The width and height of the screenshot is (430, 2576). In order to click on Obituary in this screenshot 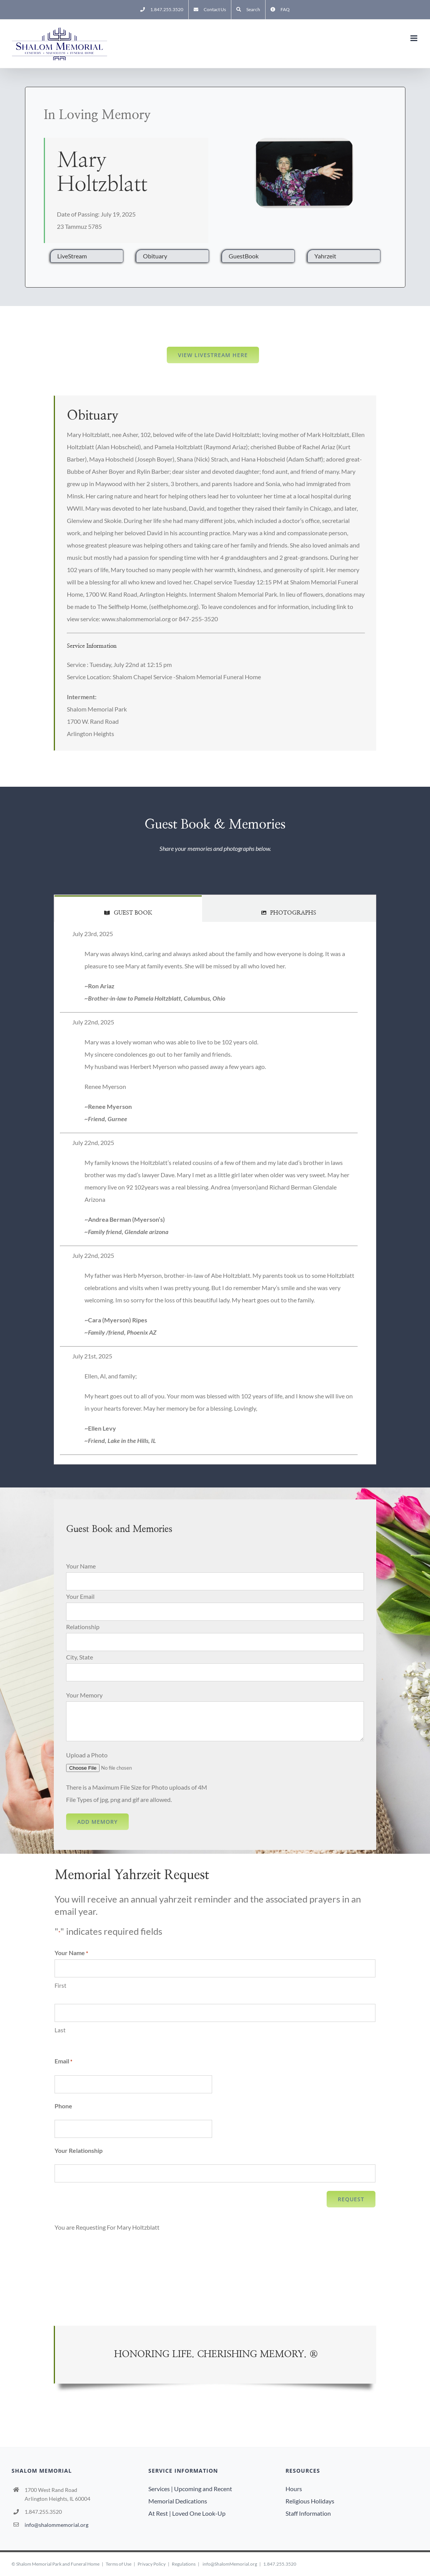, I will do `click(155, 256)`.